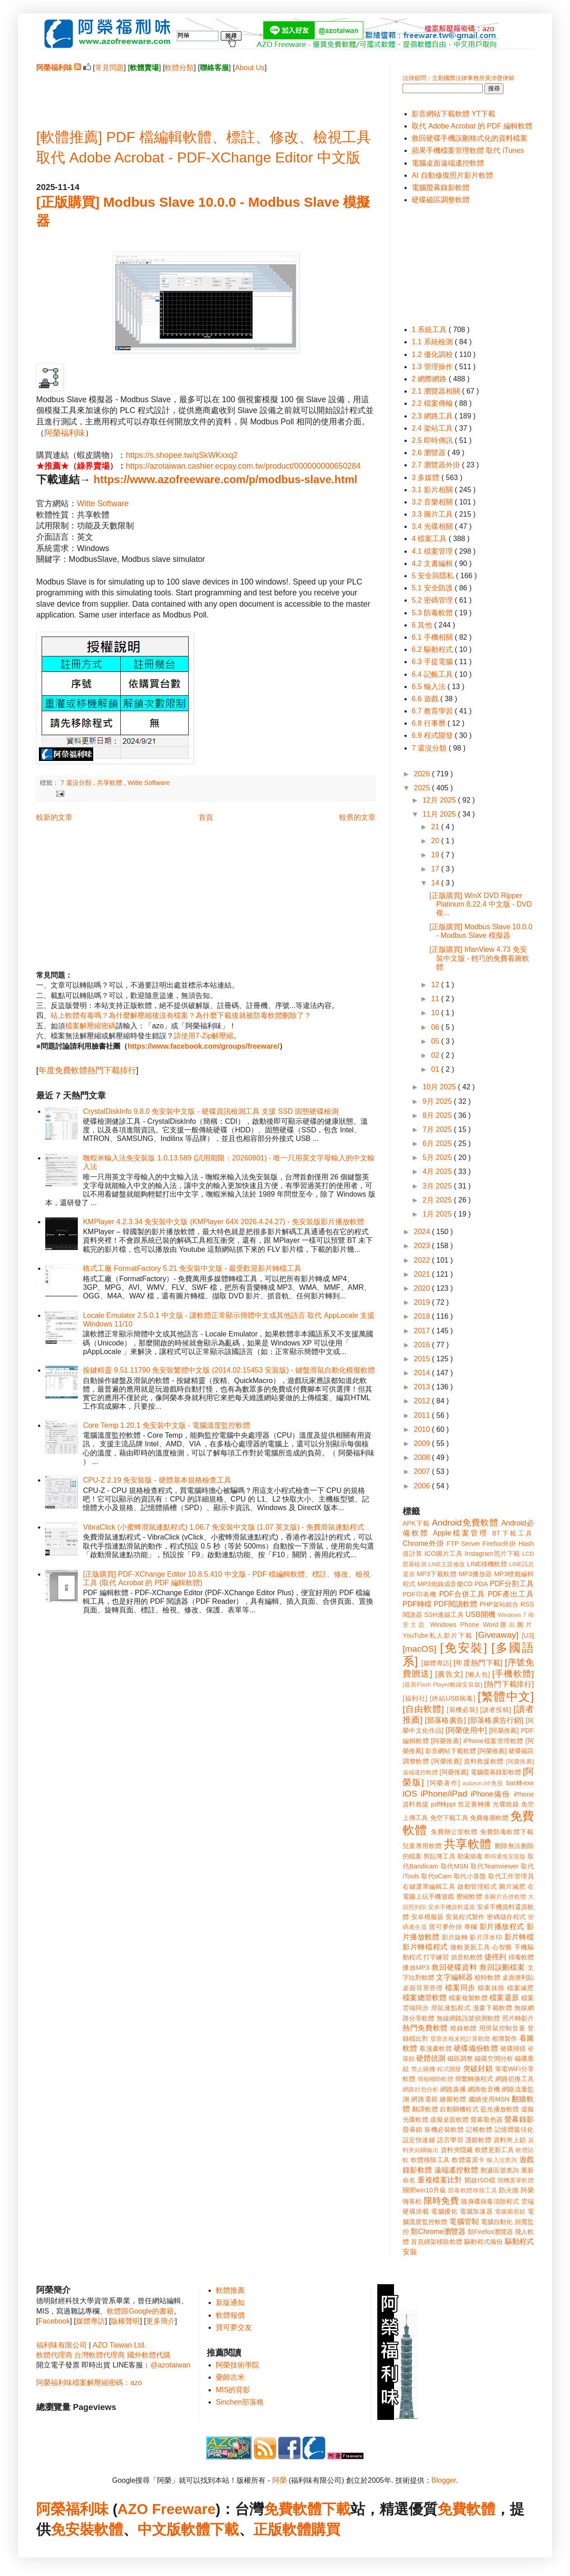 The height and width of the screenshot is (2576, 570). I want to click on [手機軟體], so click(513, 1673).